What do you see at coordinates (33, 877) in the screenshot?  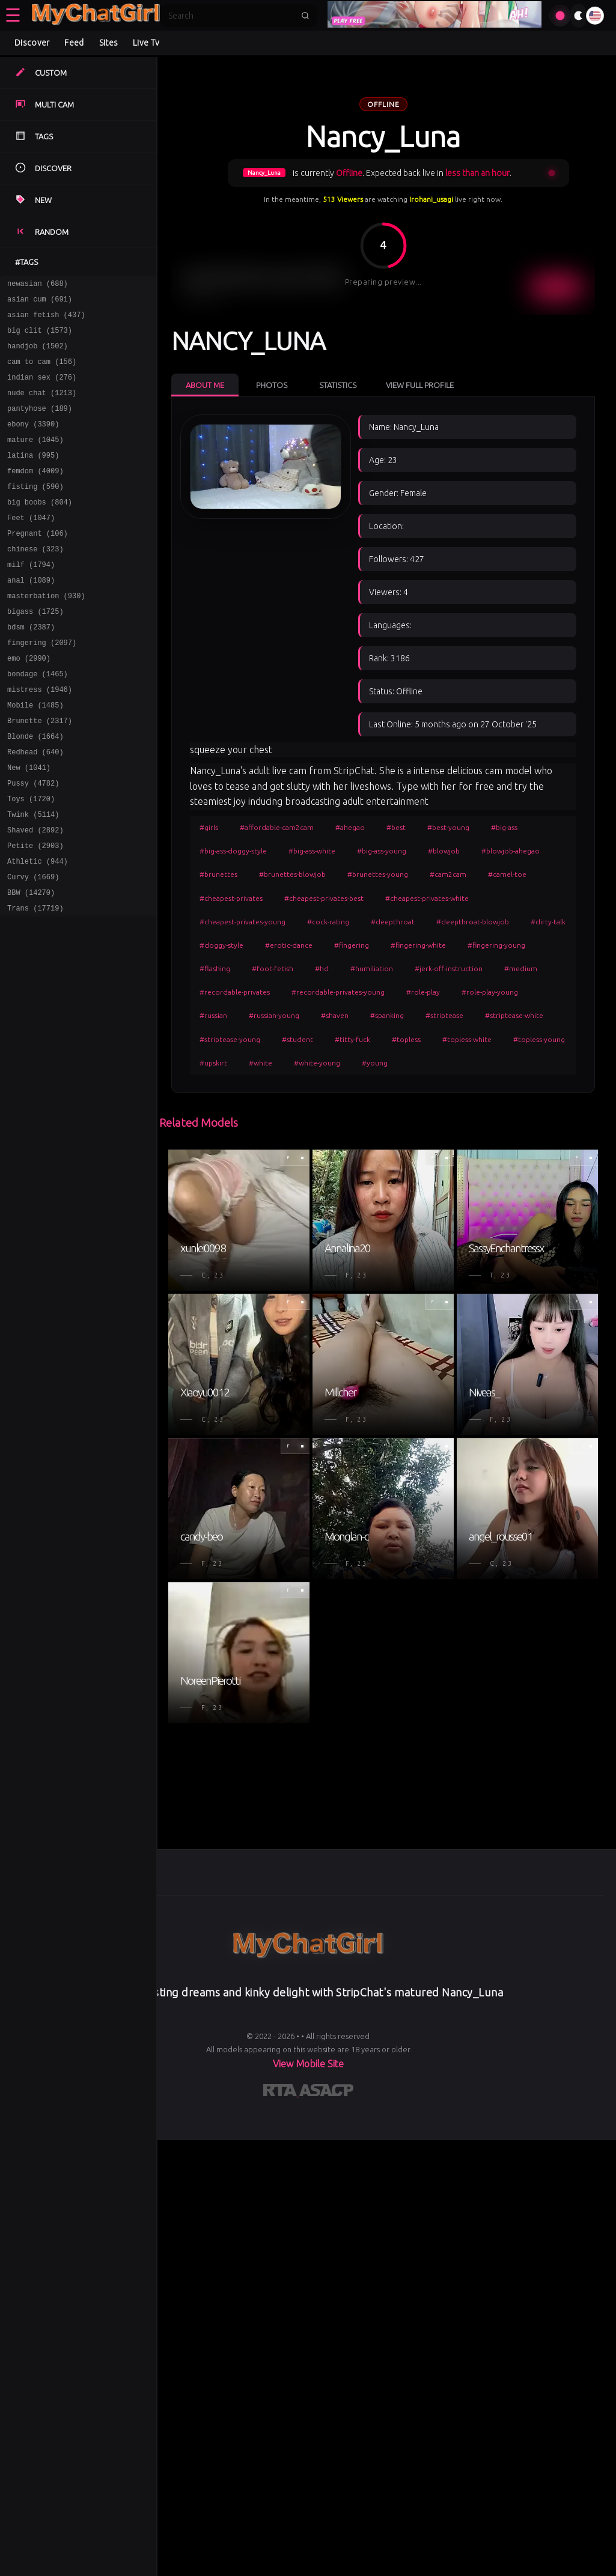 I see `Twink (5114)` at bounding box center [33, 877].